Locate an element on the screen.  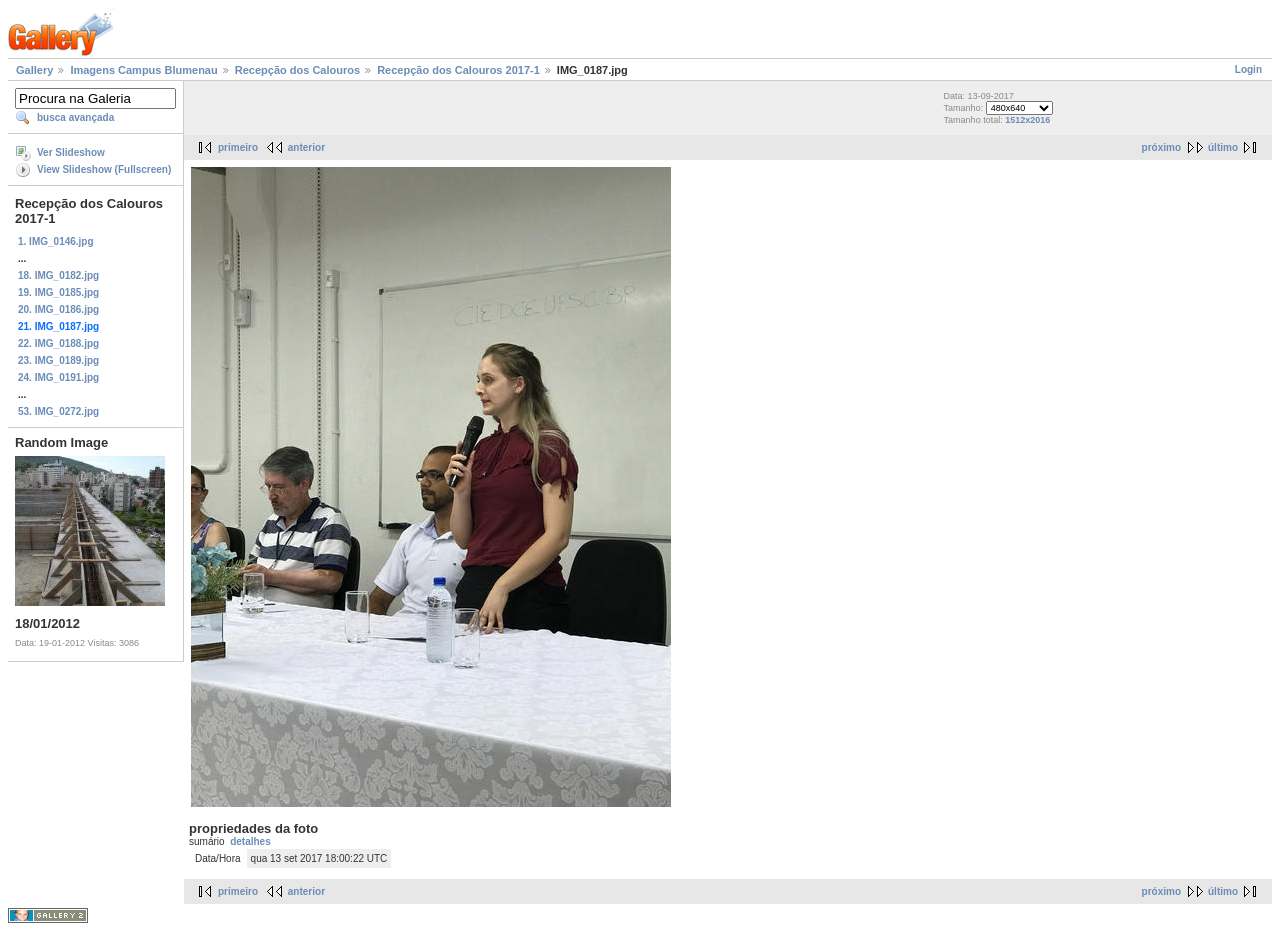
1. IMG_0146.jpg is located at coordinates (56, 241).